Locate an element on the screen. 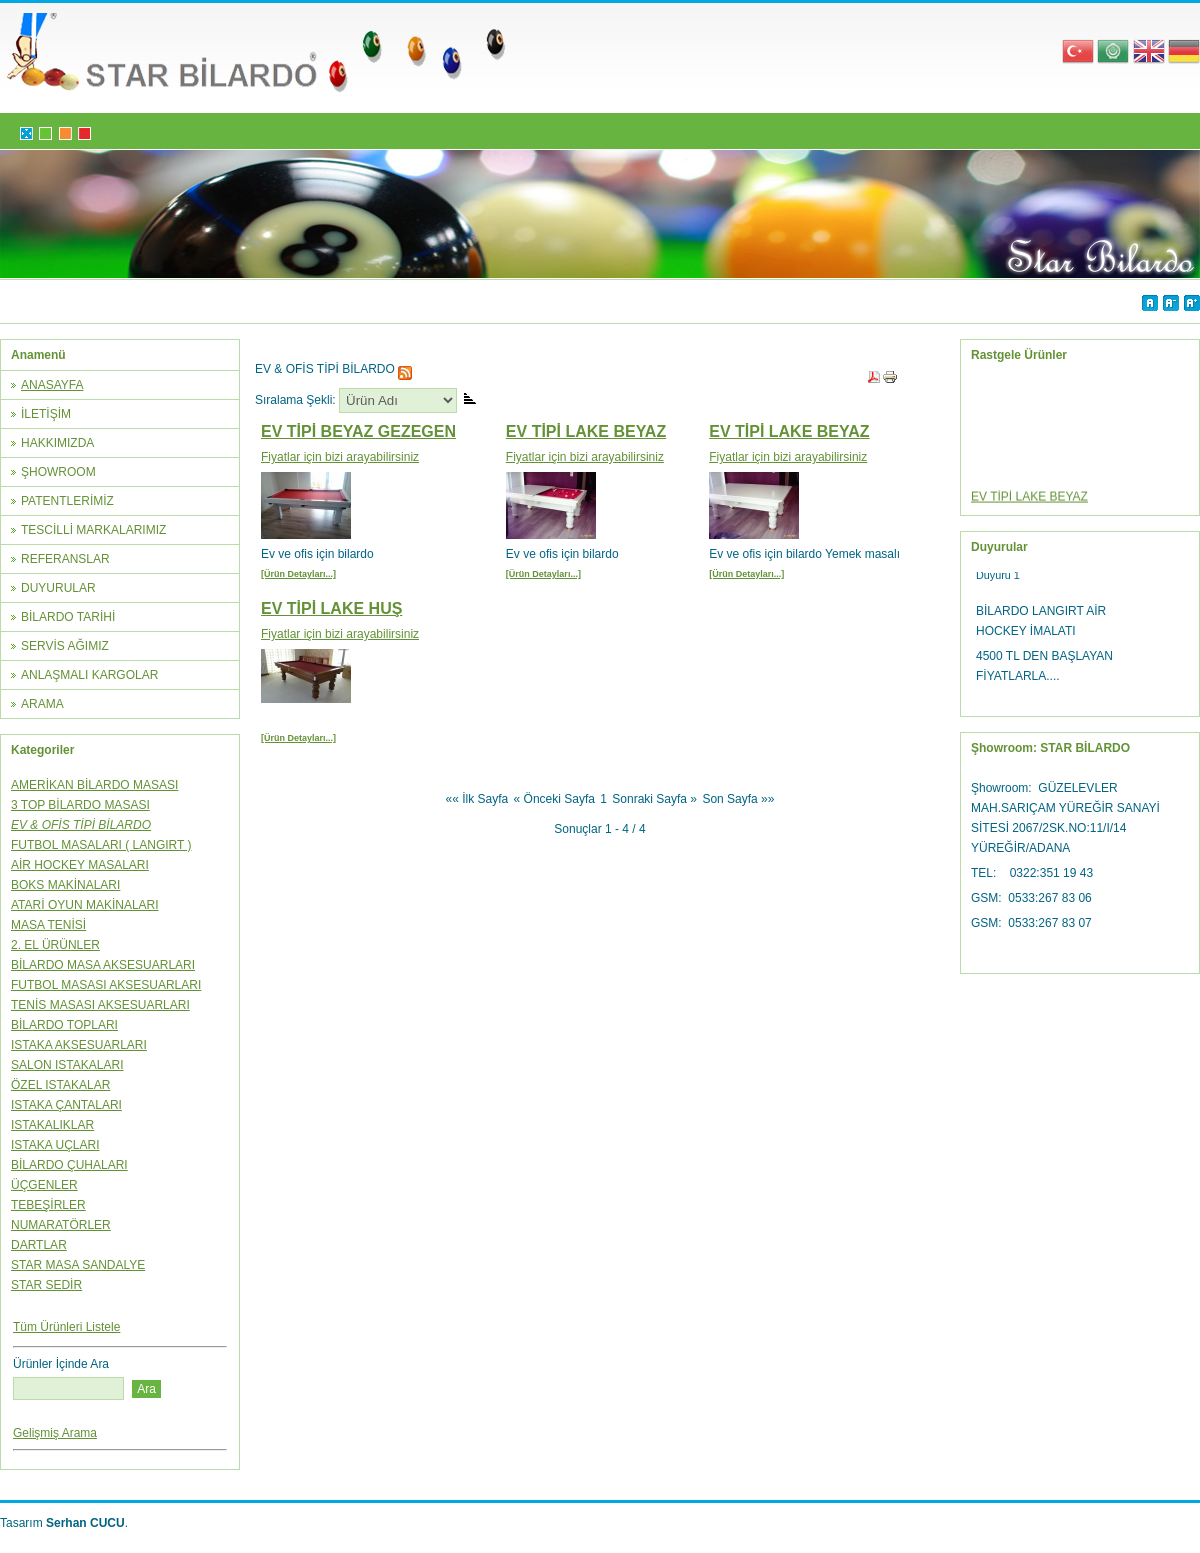 The image size is (1200, 1553). Gelişmiş Arama is located at coordinates (55, 1433).